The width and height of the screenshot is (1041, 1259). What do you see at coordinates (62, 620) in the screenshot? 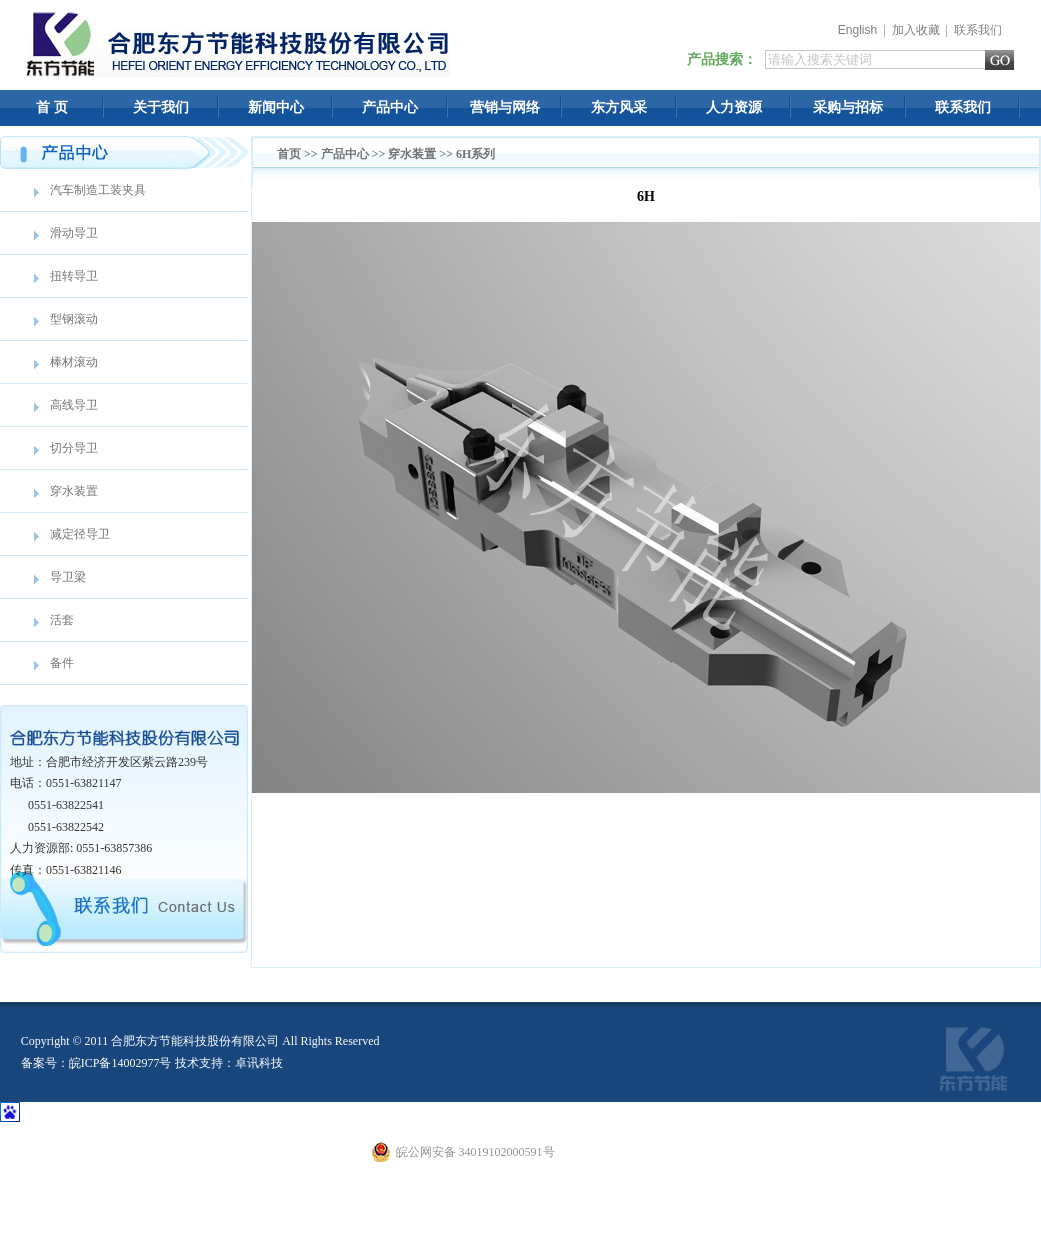
I see `活套` at bounding box center [62, 620].